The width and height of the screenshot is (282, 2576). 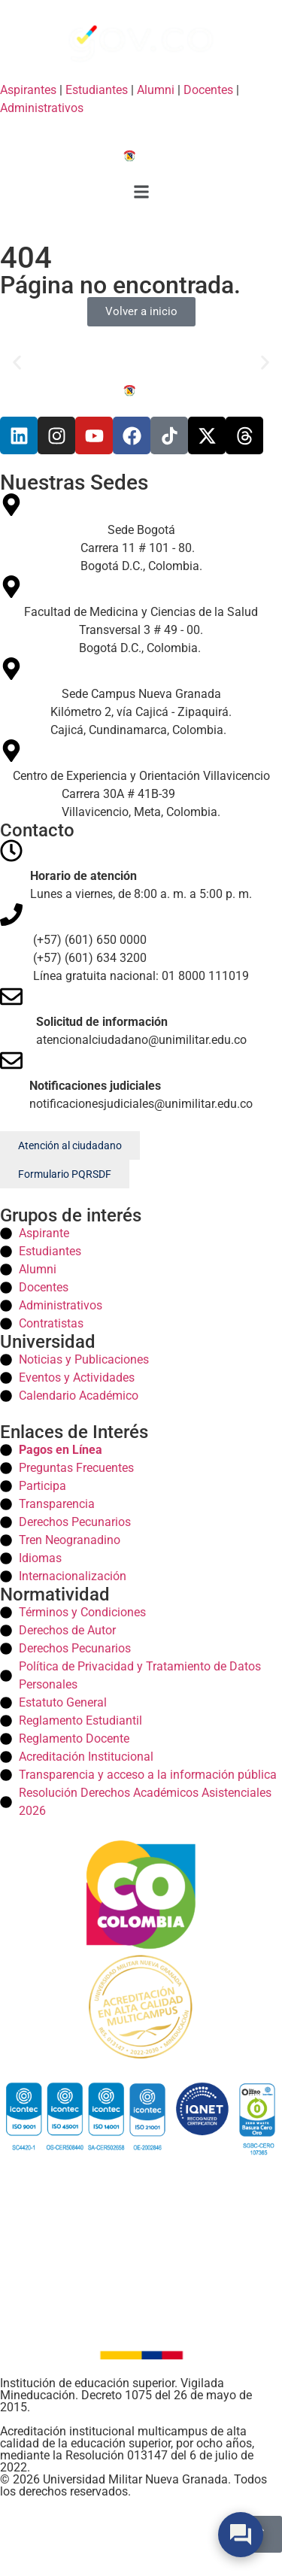 What do you see at coordinates (207, 435) in the screenshot?
I see `[X]` at bounding box center [207, 435].